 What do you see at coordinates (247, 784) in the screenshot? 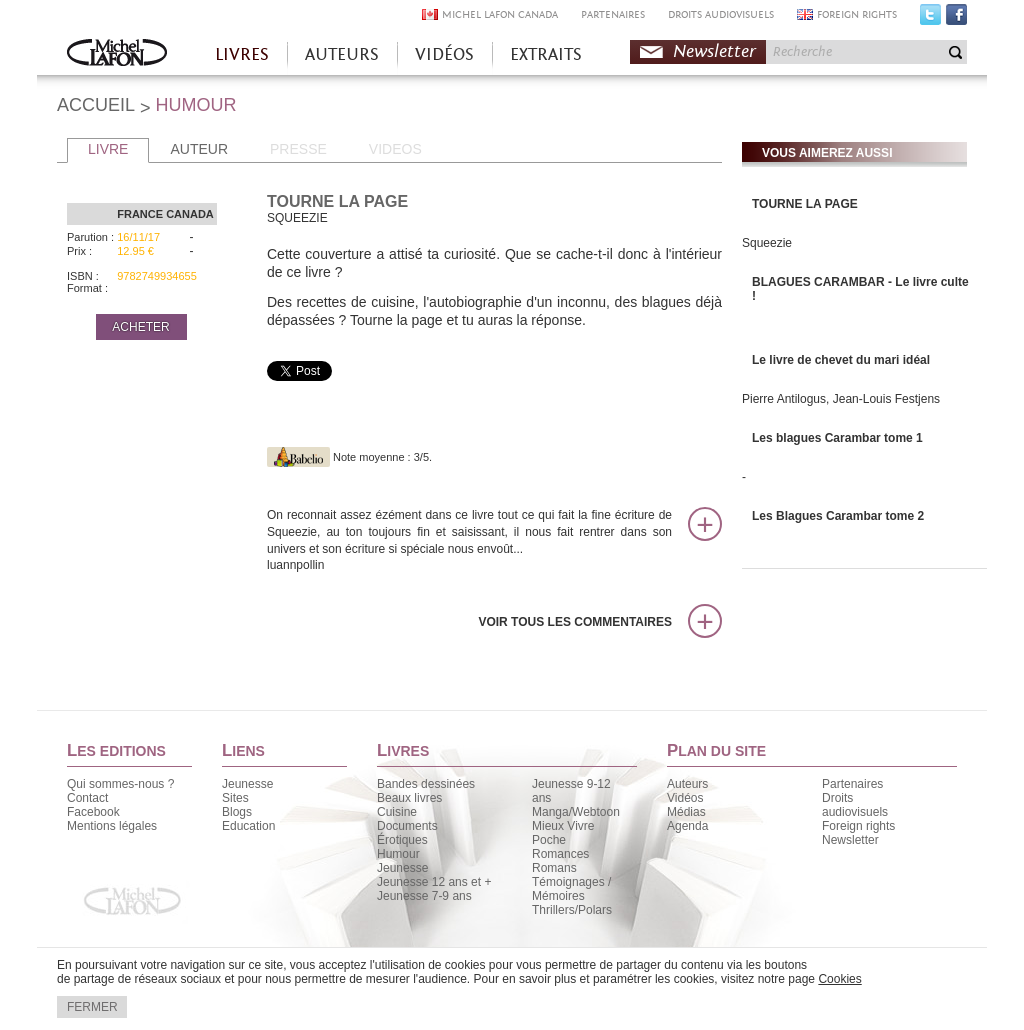
I see `Jeunesse` at bounding box center [247, 784].